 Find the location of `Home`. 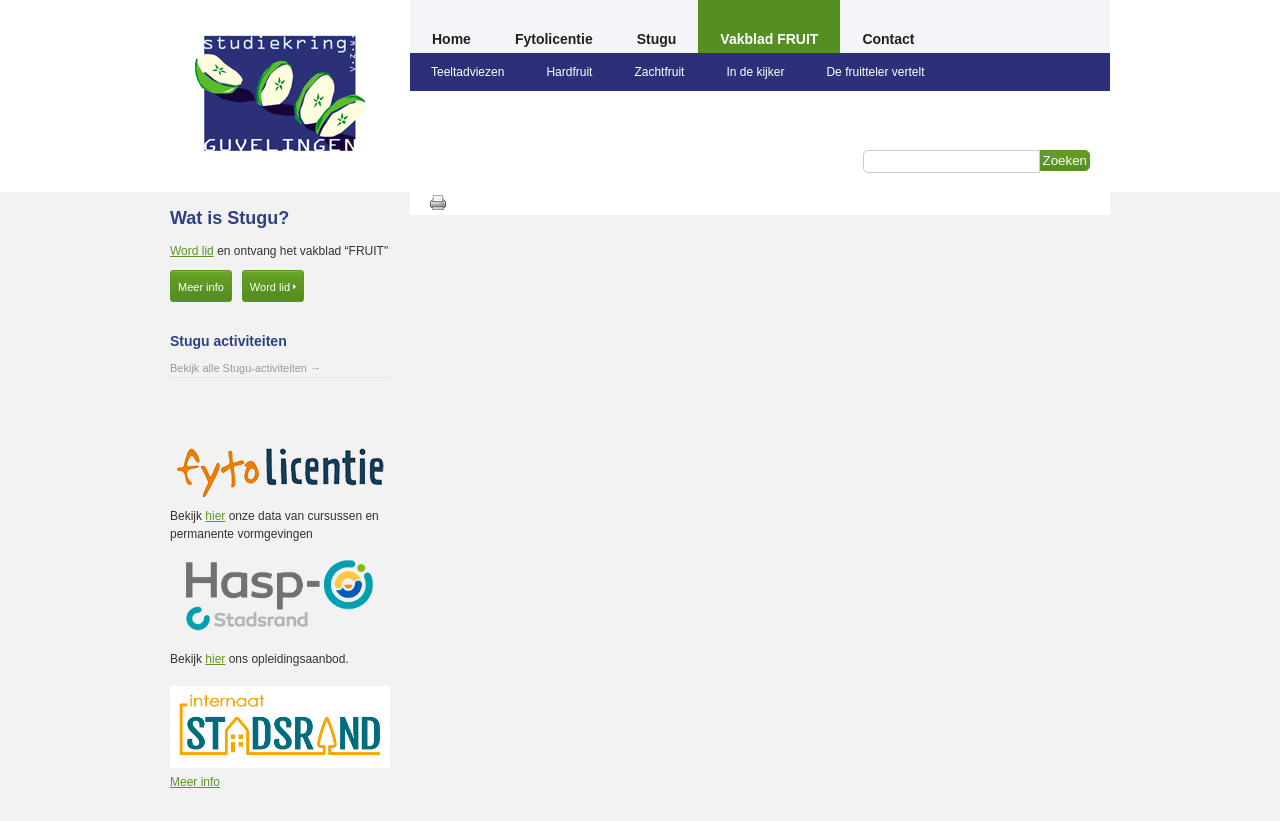

Home is located at coordinates (451, 39).